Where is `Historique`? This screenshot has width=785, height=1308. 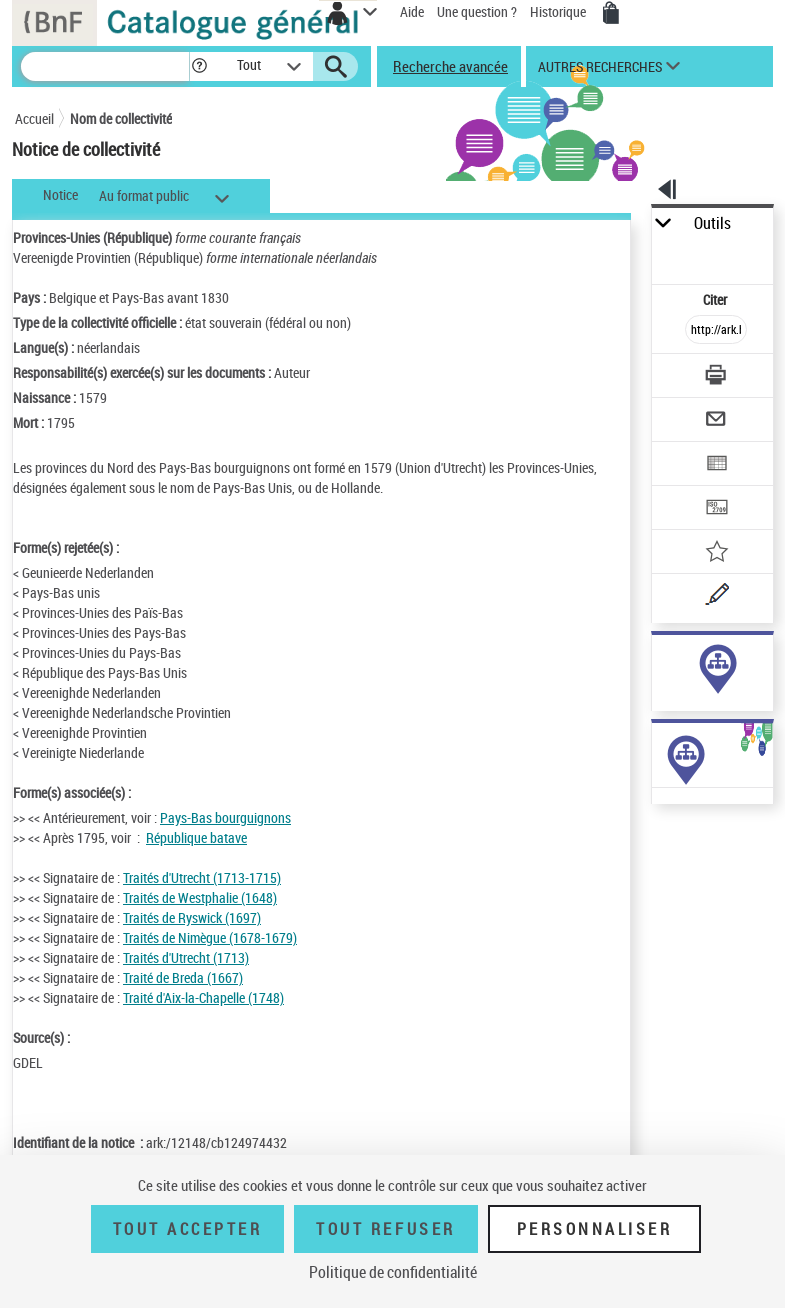 Historique is located at coordinates (559, 11).